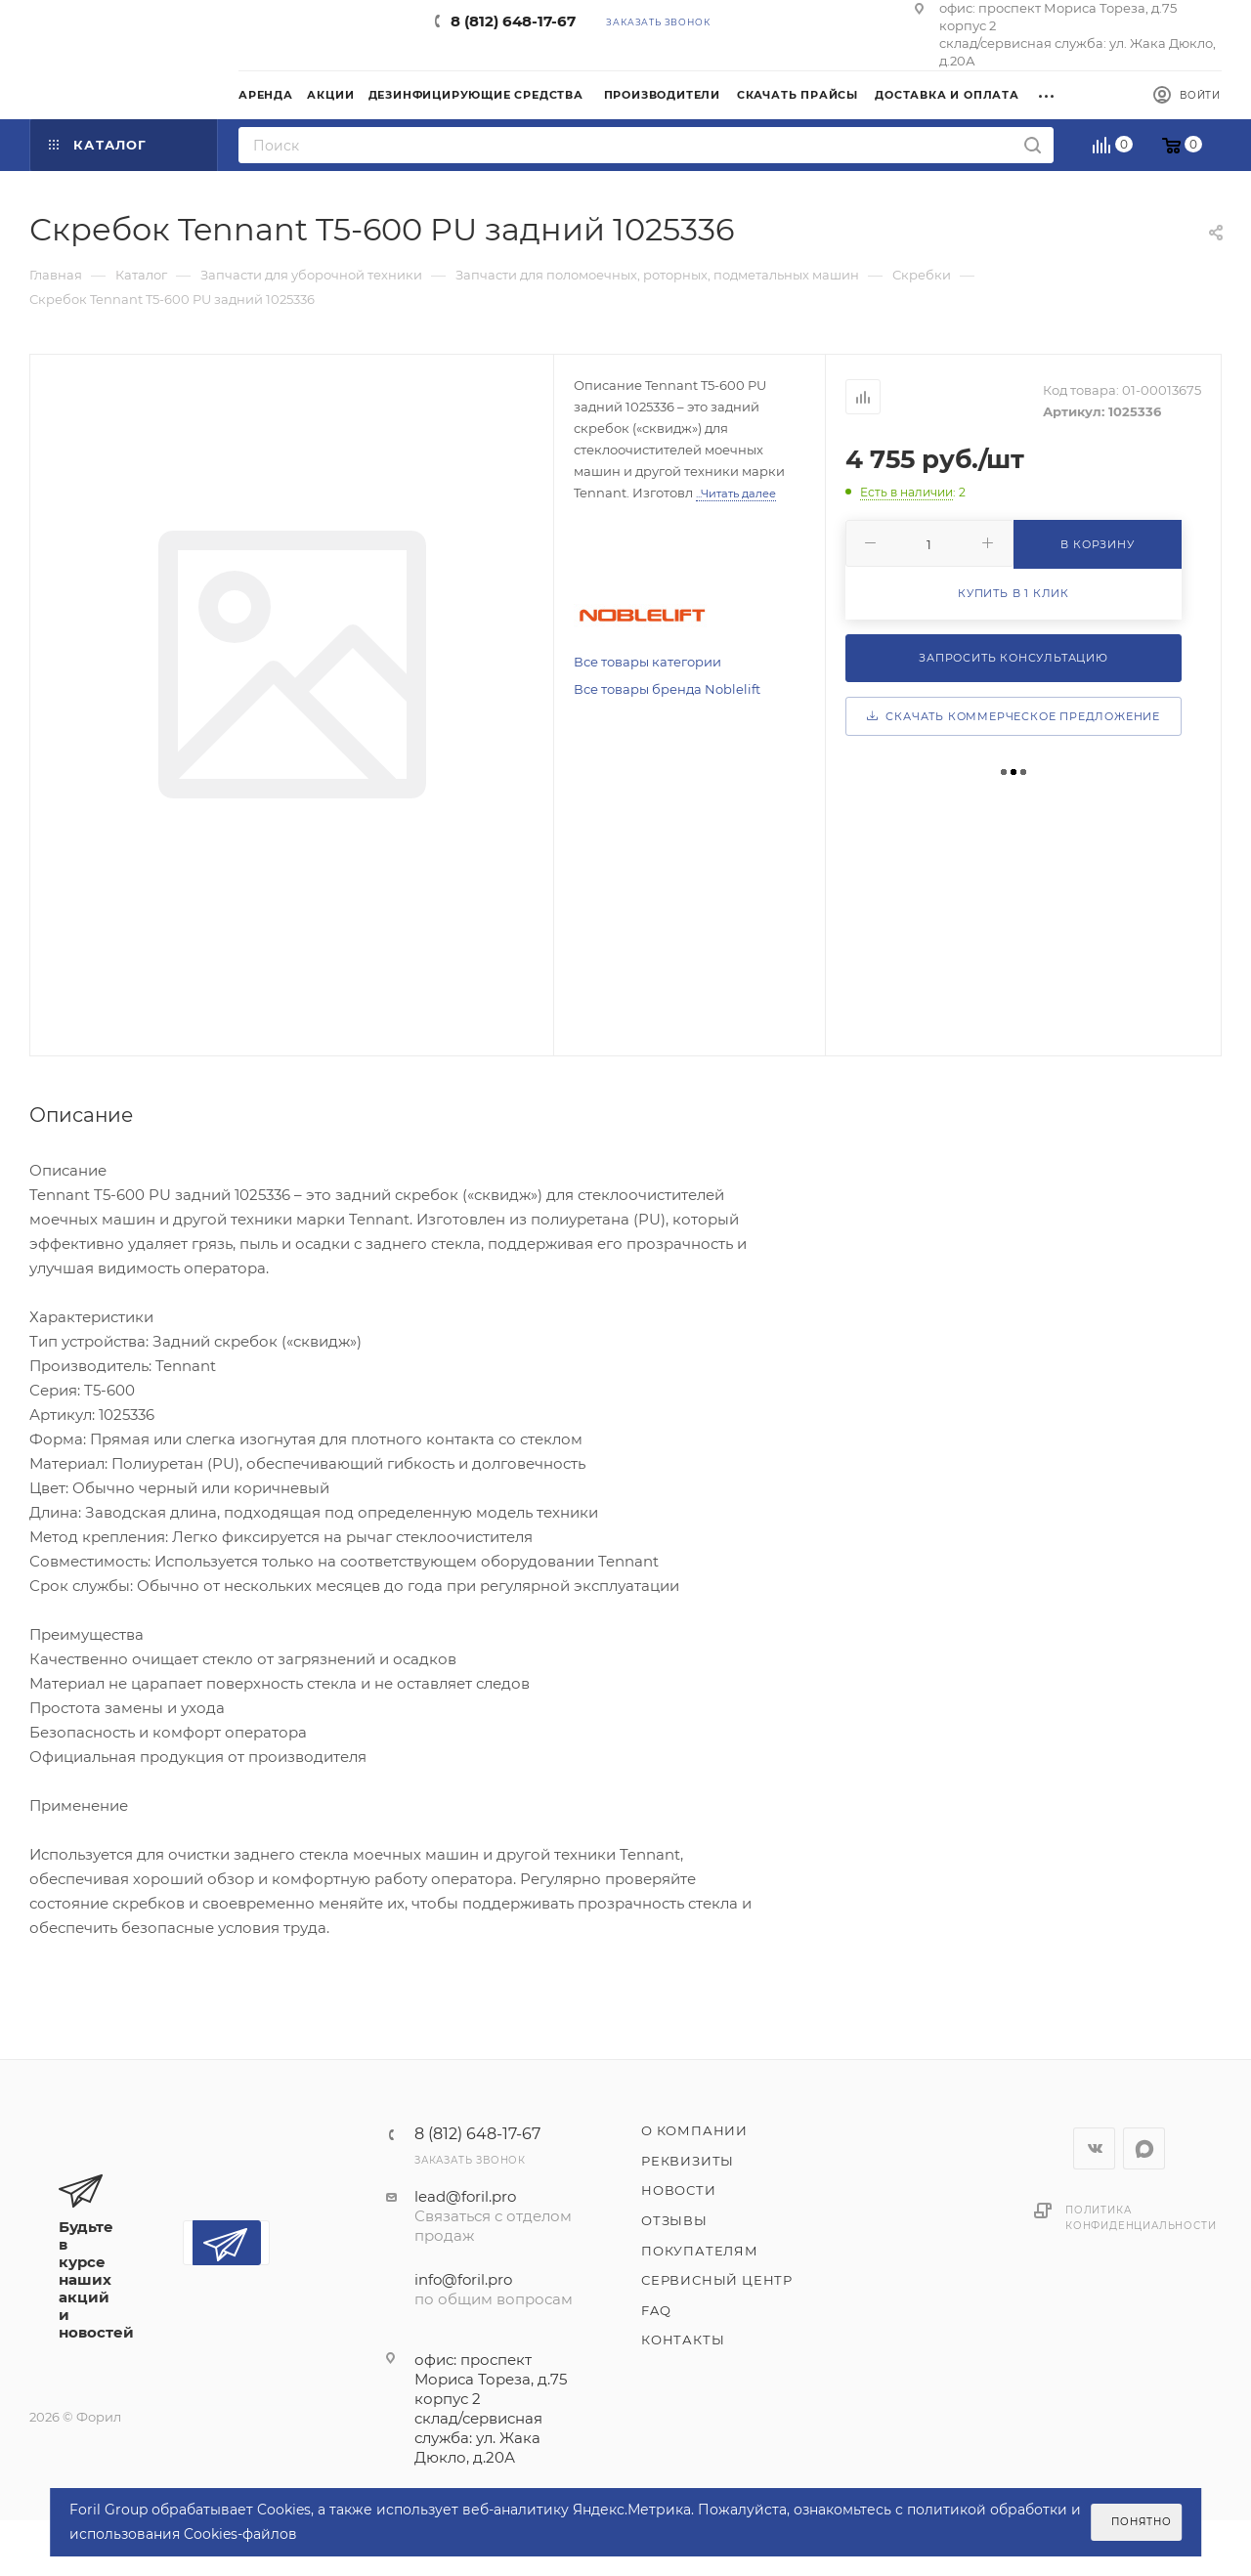  I want to click on Скачать коммерческое предложение, so click(1013, 716).